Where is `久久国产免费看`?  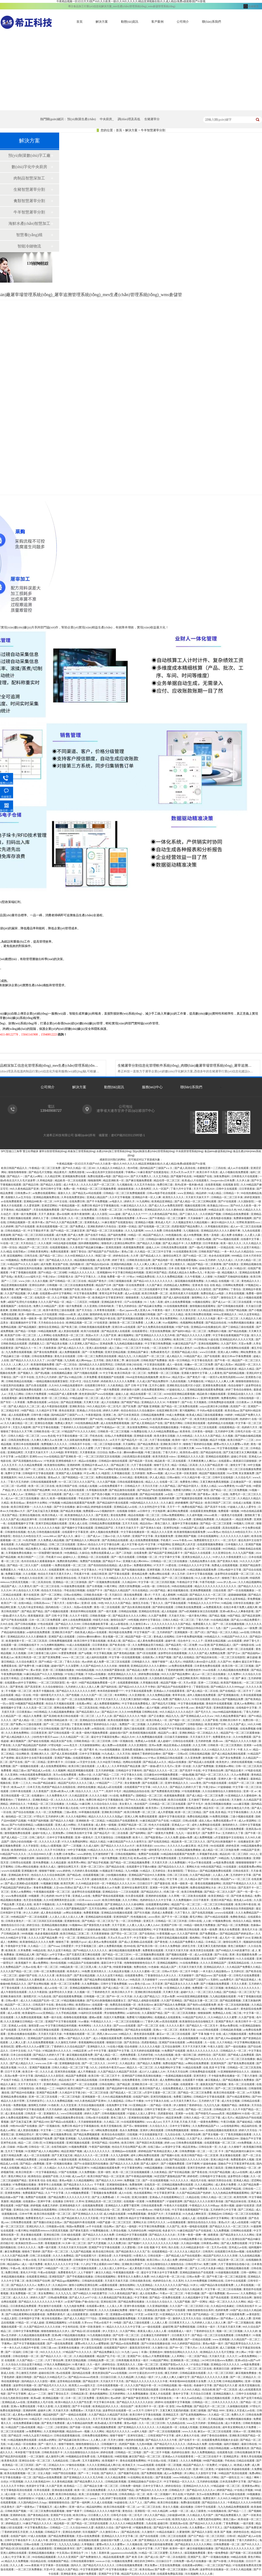
久久国产免费看 is located at coordinates (157, 1615).